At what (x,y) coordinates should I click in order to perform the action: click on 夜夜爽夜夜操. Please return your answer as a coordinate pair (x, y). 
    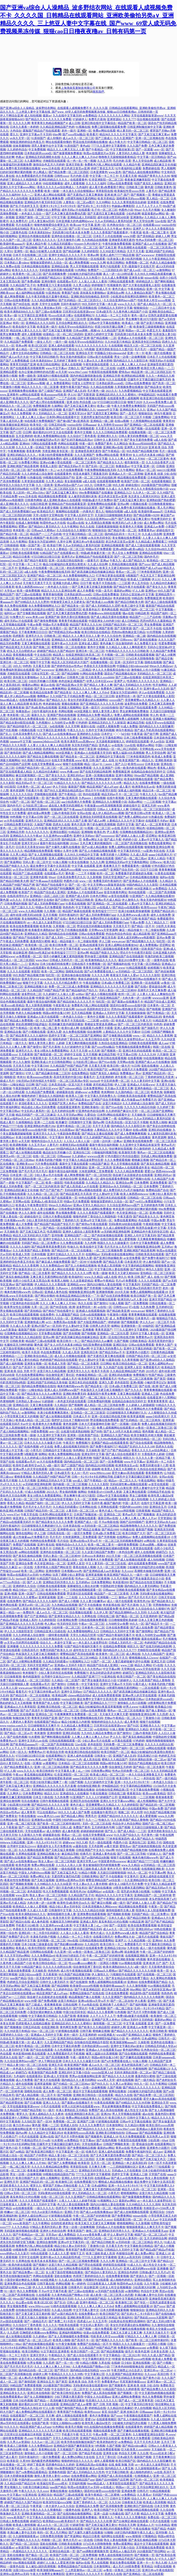
    Looking at the image, I should click on (15, 707).